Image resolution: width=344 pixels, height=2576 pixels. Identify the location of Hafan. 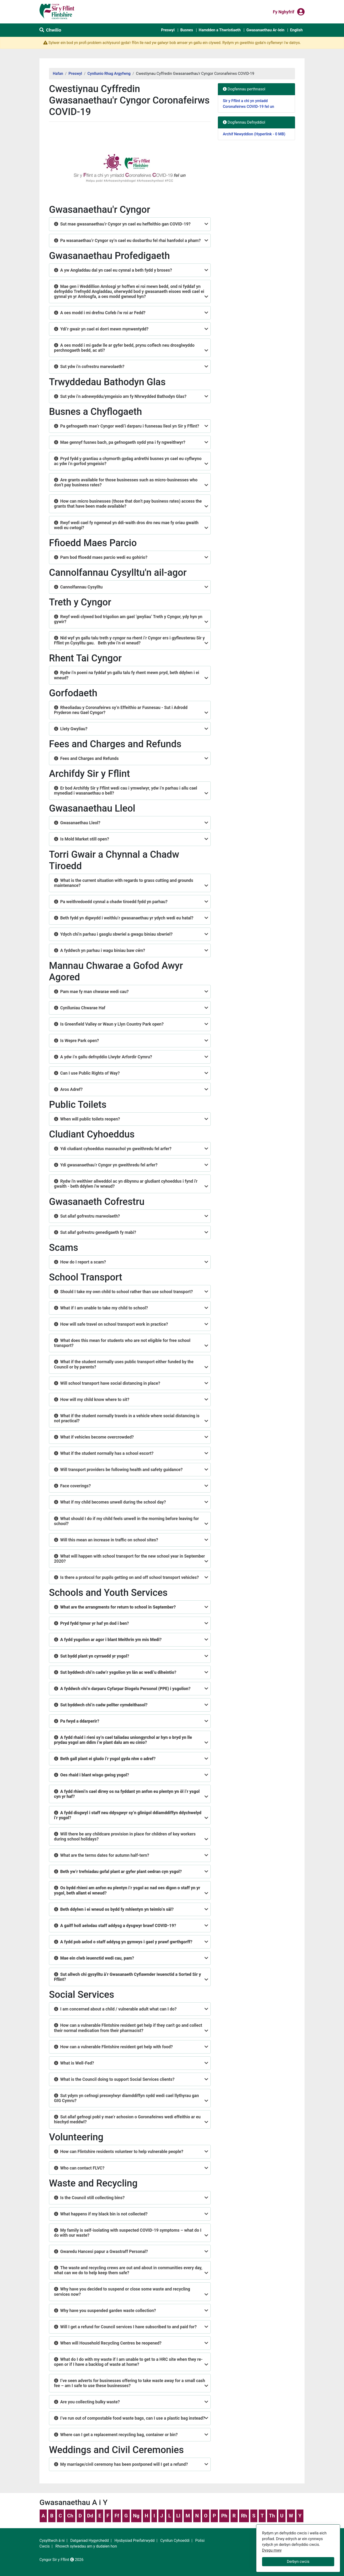
(58, 73).